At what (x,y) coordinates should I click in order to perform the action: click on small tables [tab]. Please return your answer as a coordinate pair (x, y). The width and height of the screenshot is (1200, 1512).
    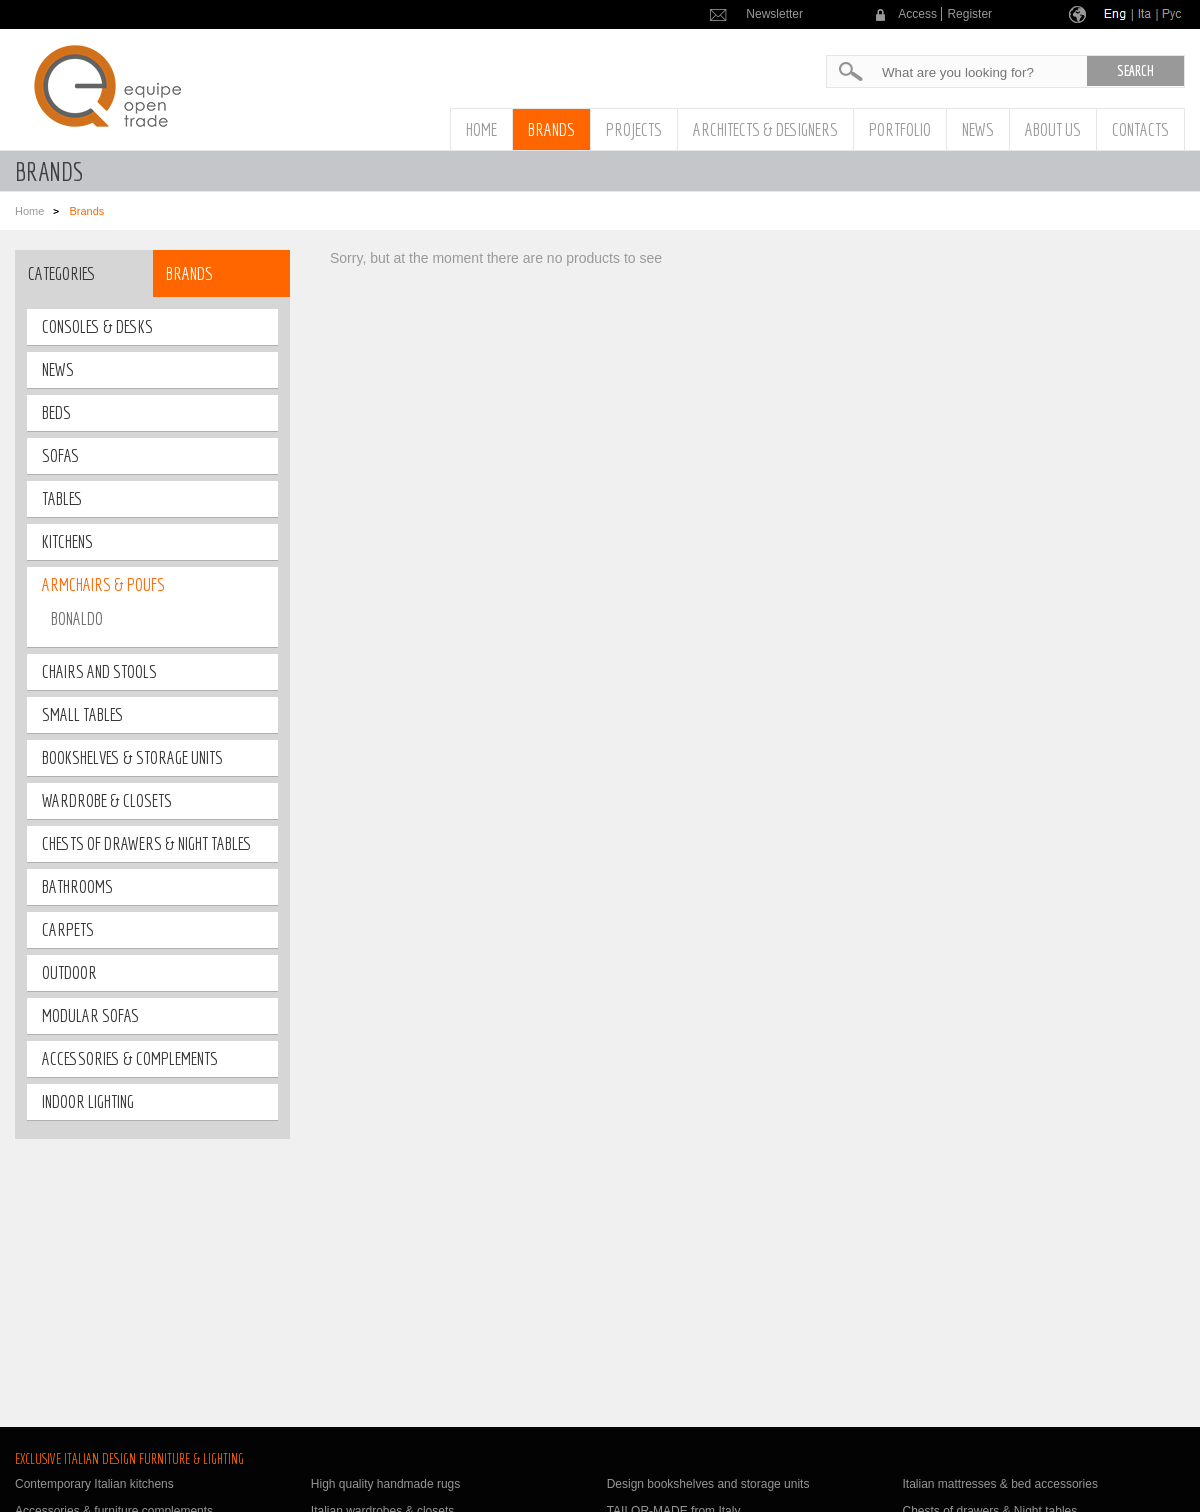
    Looking at the image, I should click on (83, 714).